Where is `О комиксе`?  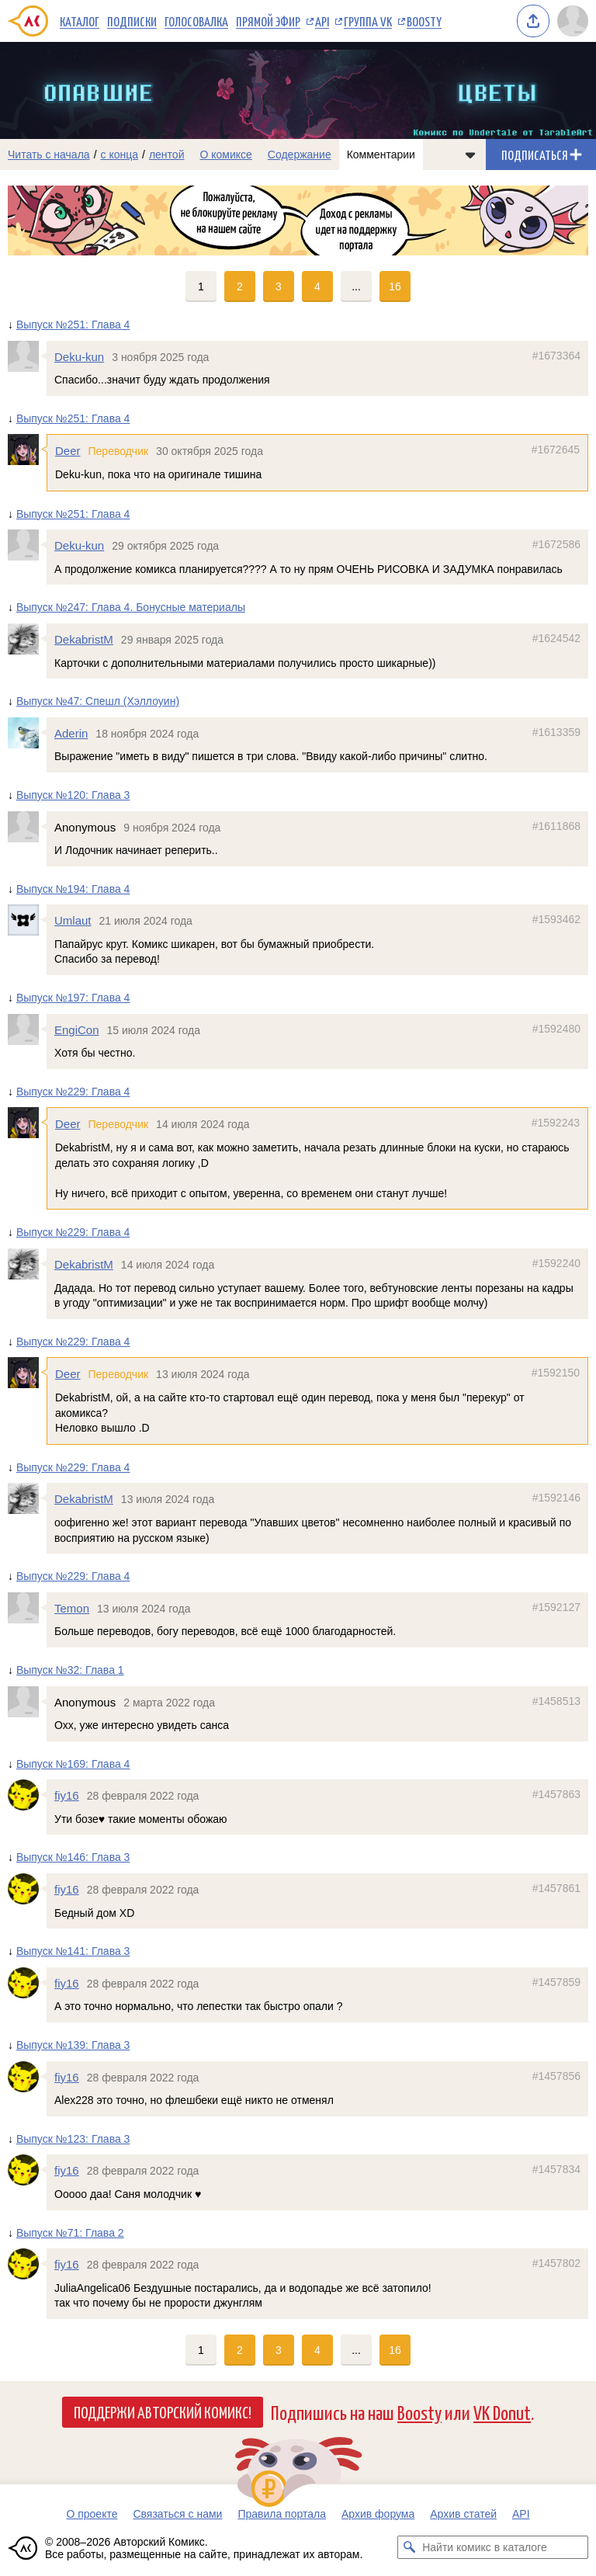
О комиксе is located at coordinates (225, 154).